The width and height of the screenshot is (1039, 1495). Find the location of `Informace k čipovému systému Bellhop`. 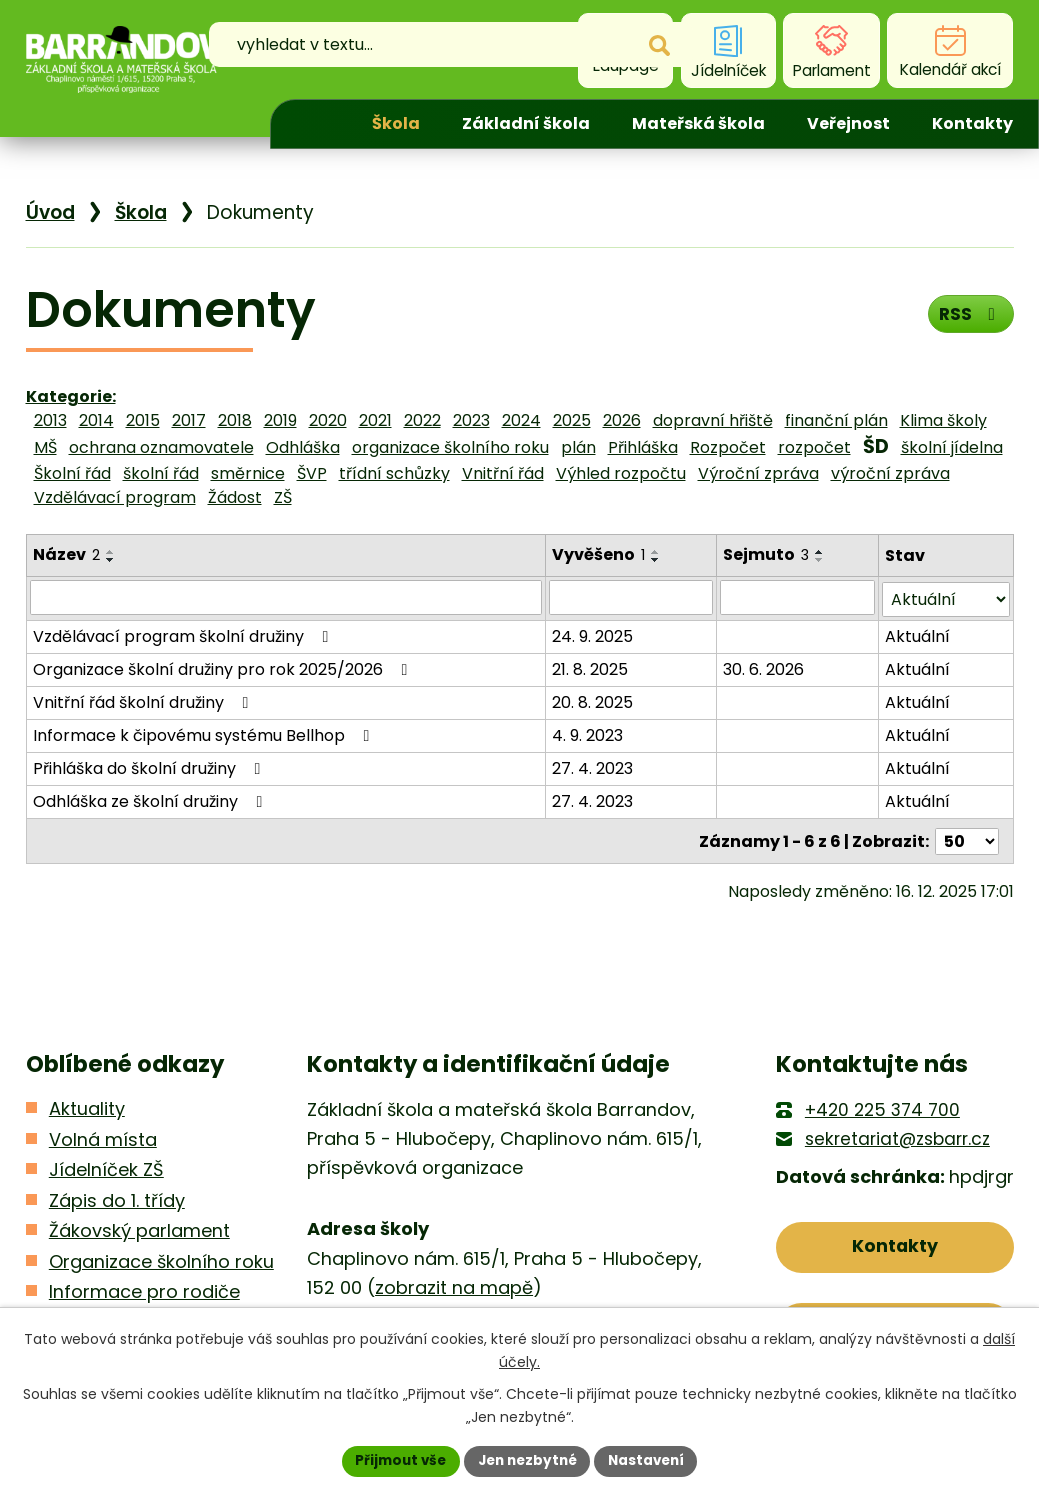

Informace k čipovému systému Bellhop is located at coordinates (205, 733).